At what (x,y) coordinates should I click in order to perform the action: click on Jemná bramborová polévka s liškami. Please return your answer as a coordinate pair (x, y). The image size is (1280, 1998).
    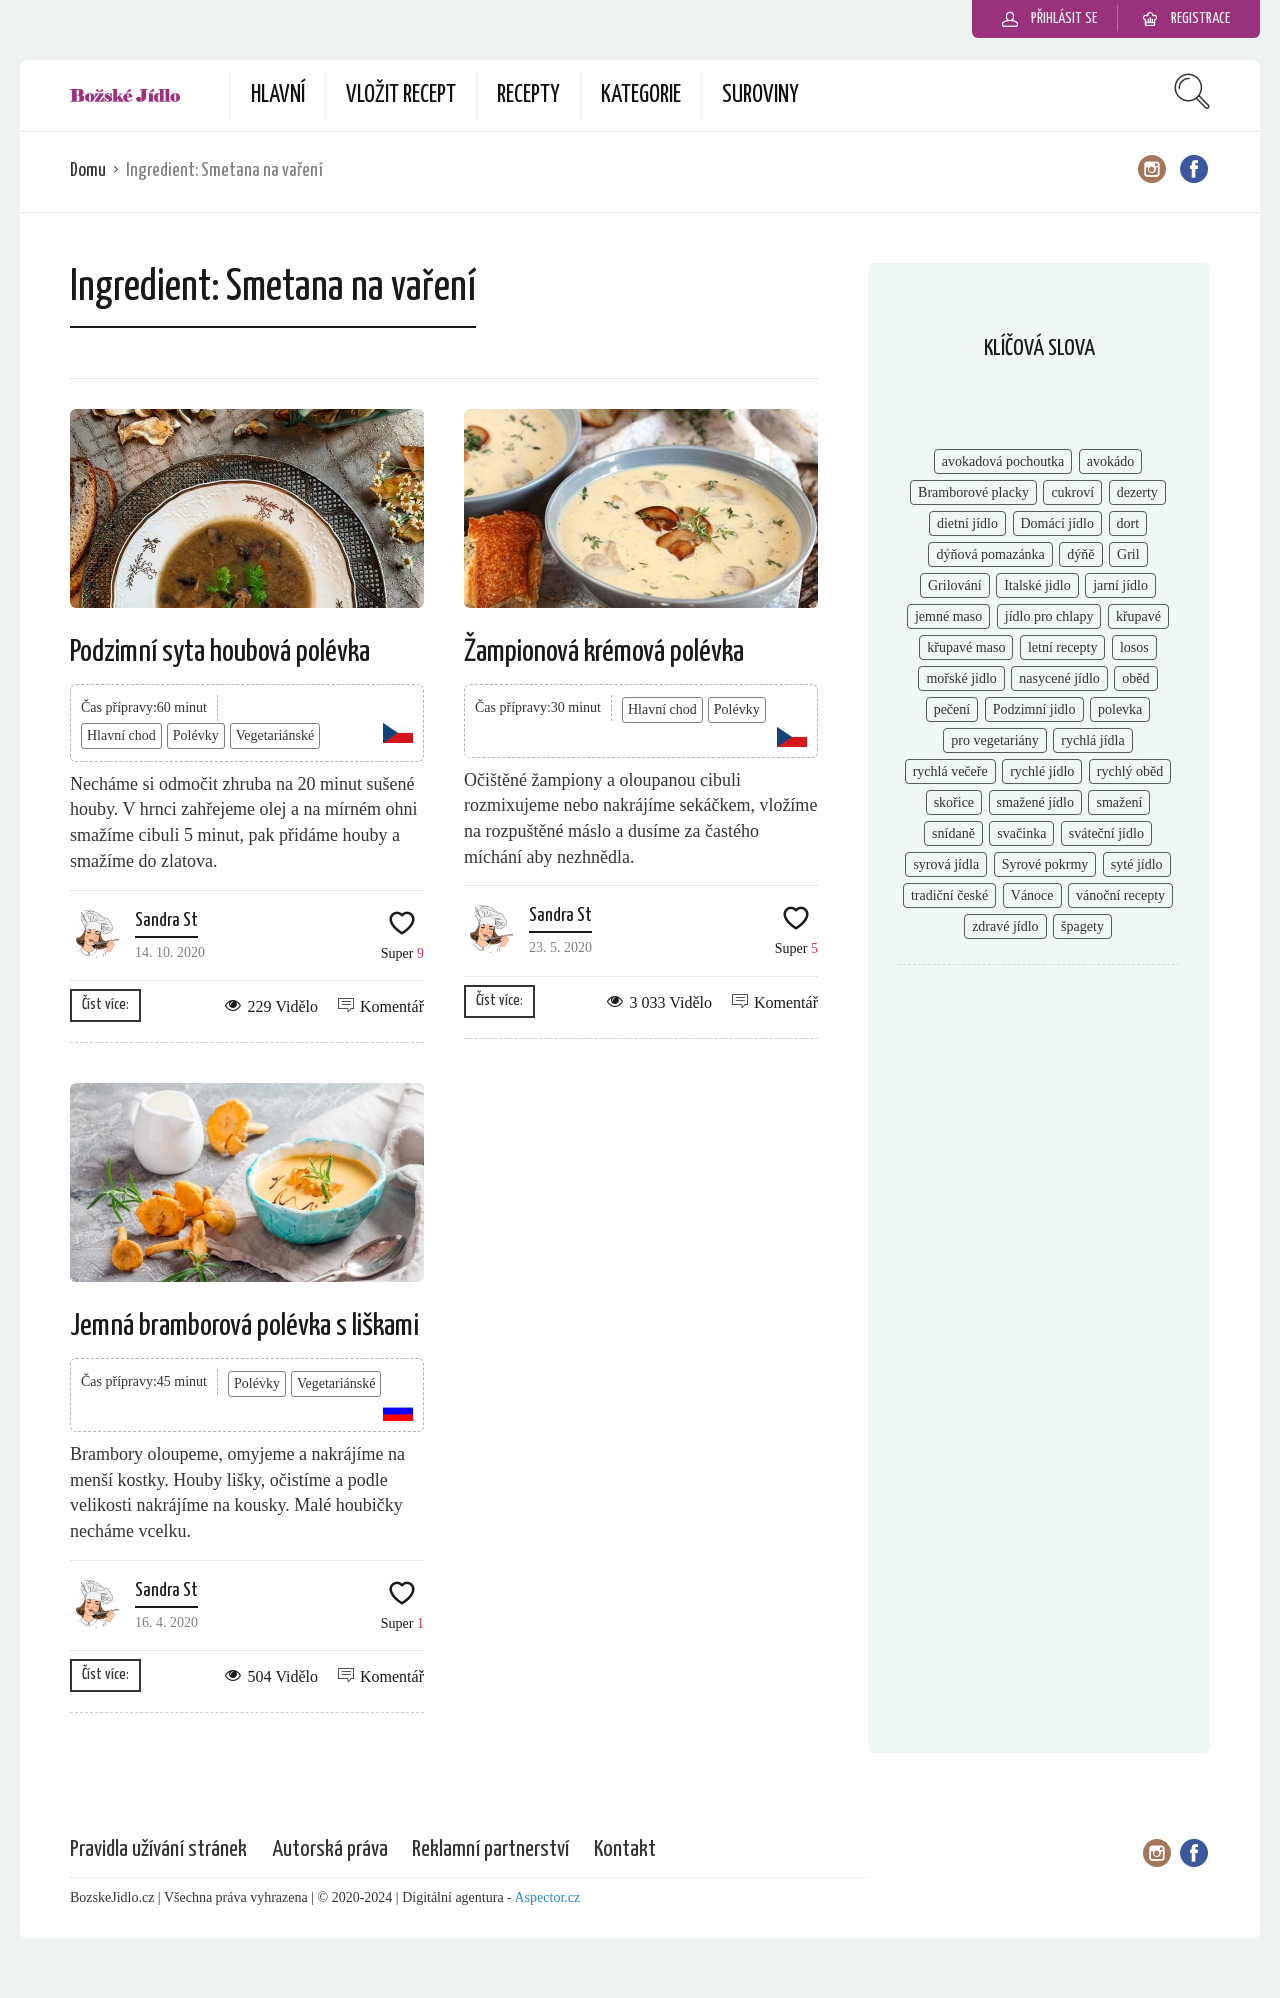
    Looking at the image, I should click on (244, 1326).